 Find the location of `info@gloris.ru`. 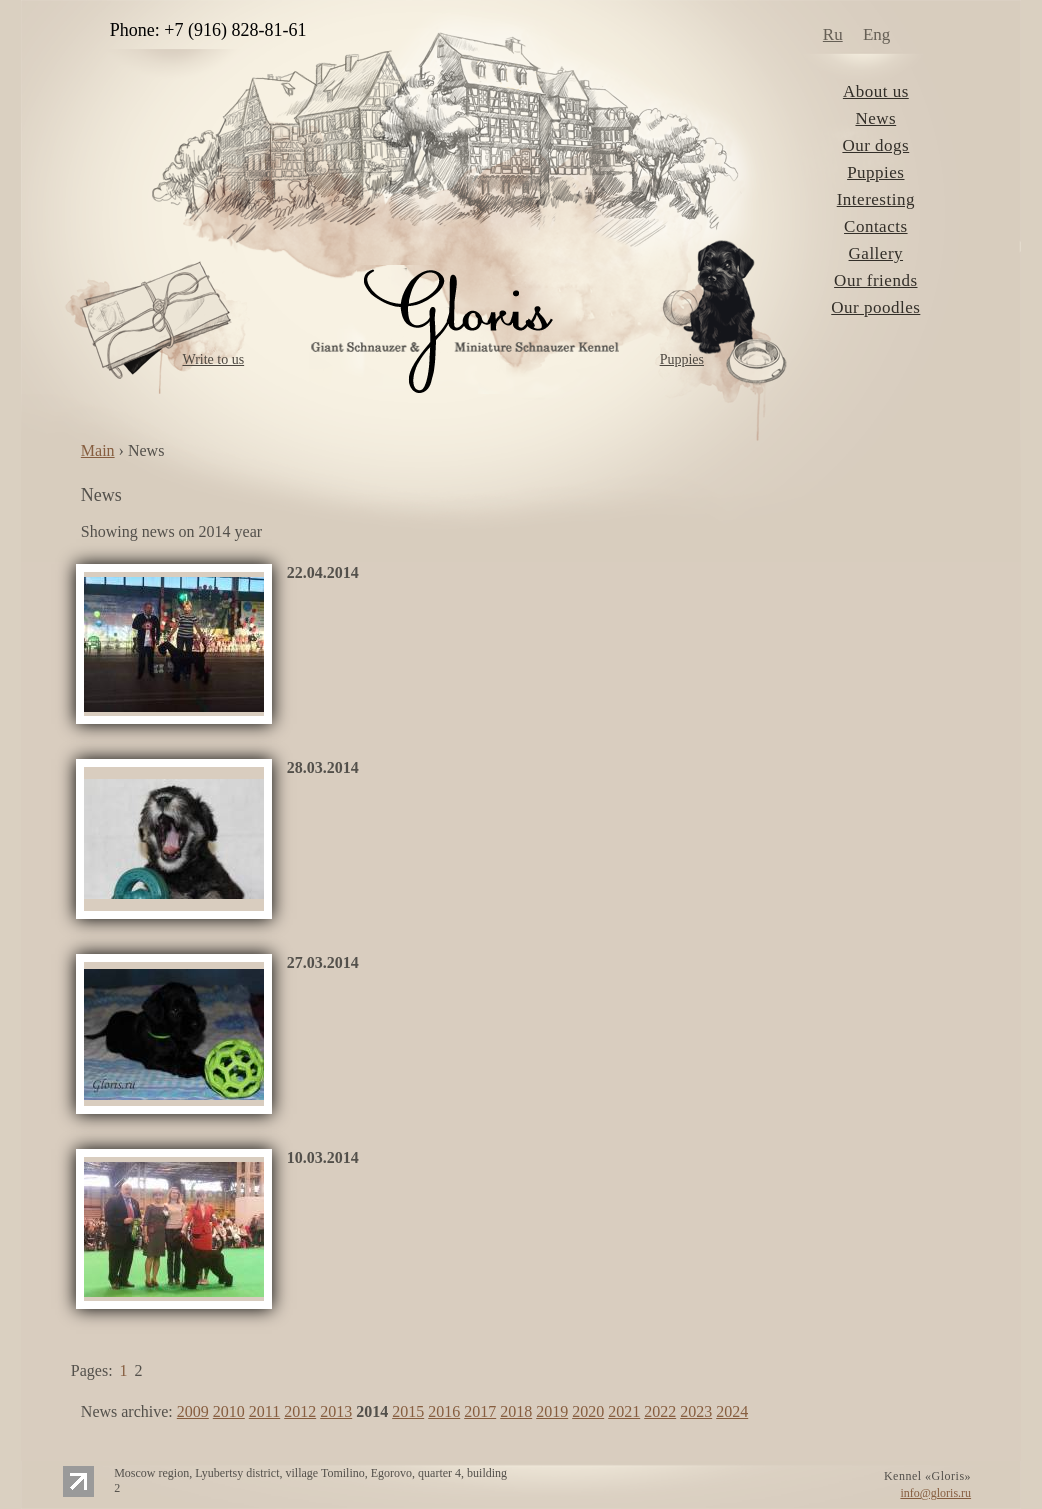

info@gloris.ru is located at coordinates (935, 1493).